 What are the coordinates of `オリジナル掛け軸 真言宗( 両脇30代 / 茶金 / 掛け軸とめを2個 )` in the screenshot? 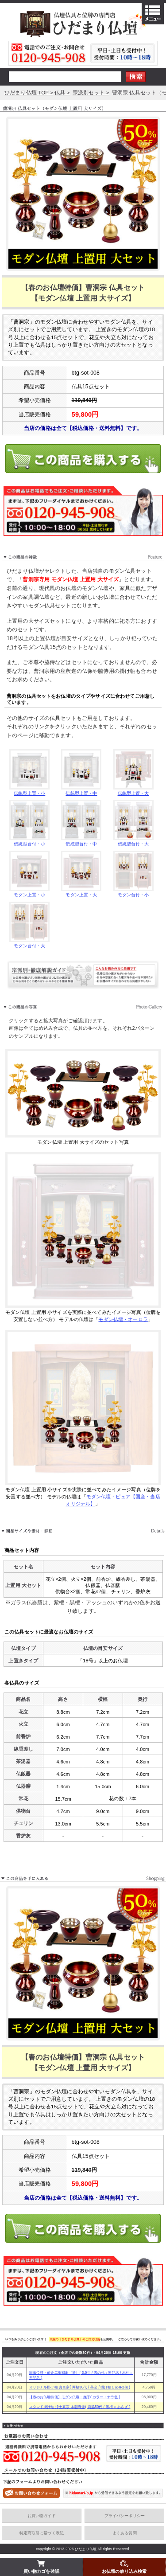 It's located at (79, 2387).